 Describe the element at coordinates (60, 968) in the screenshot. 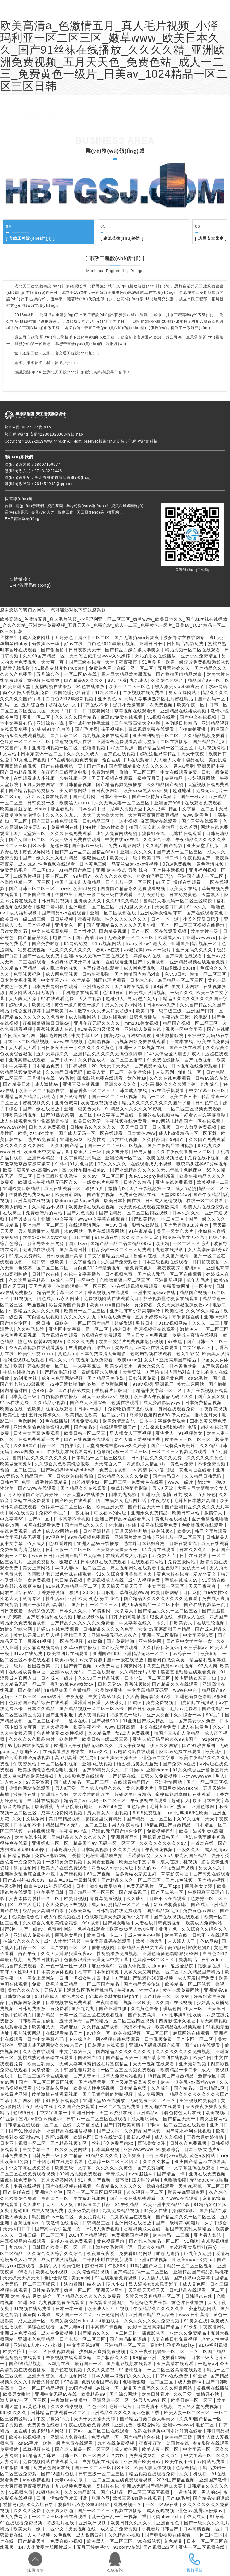

I see `男人晚上看的视频` at that location.